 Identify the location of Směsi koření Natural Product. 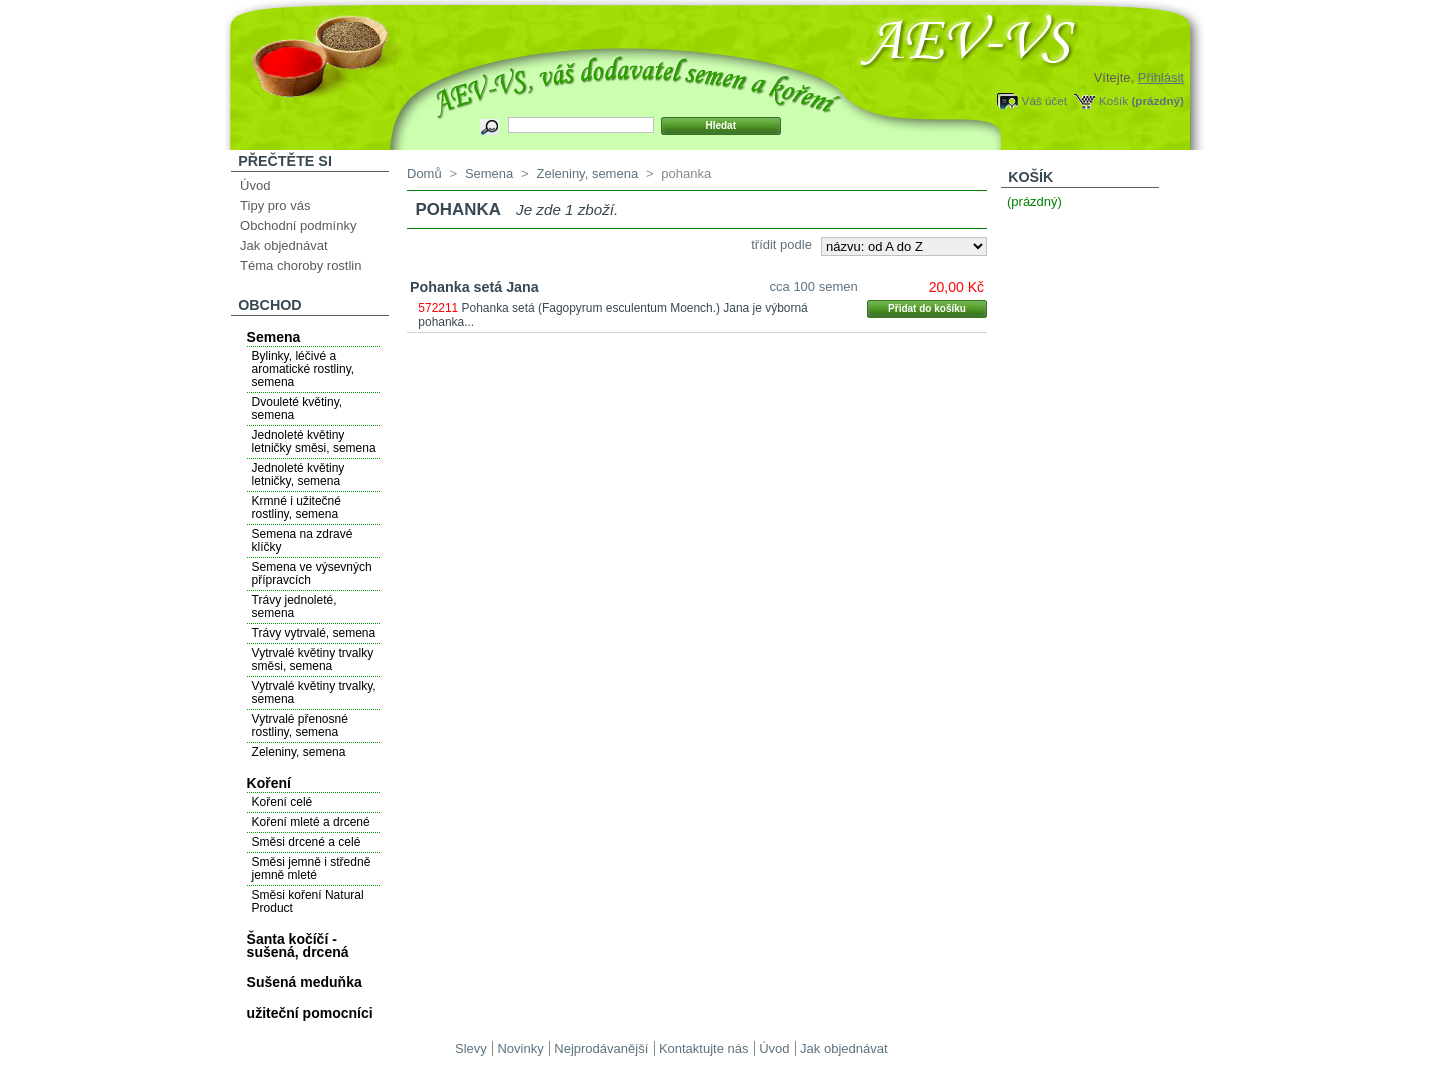
(308, 901).